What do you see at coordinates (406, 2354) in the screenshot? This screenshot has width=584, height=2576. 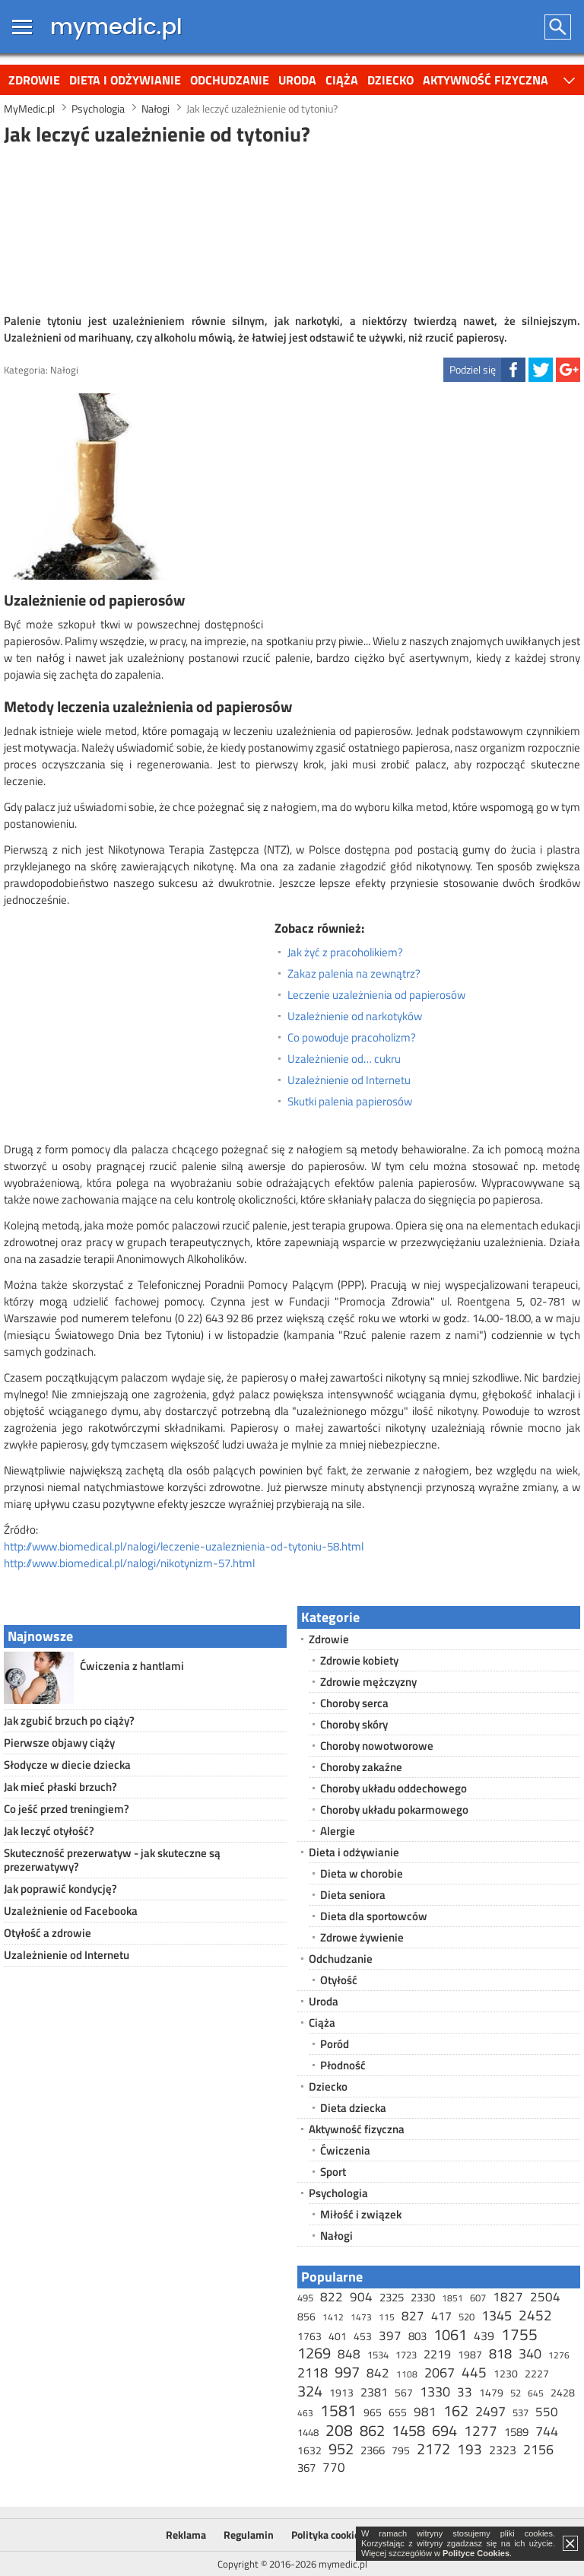 I see `1723` at bounding box center [406, 2354].